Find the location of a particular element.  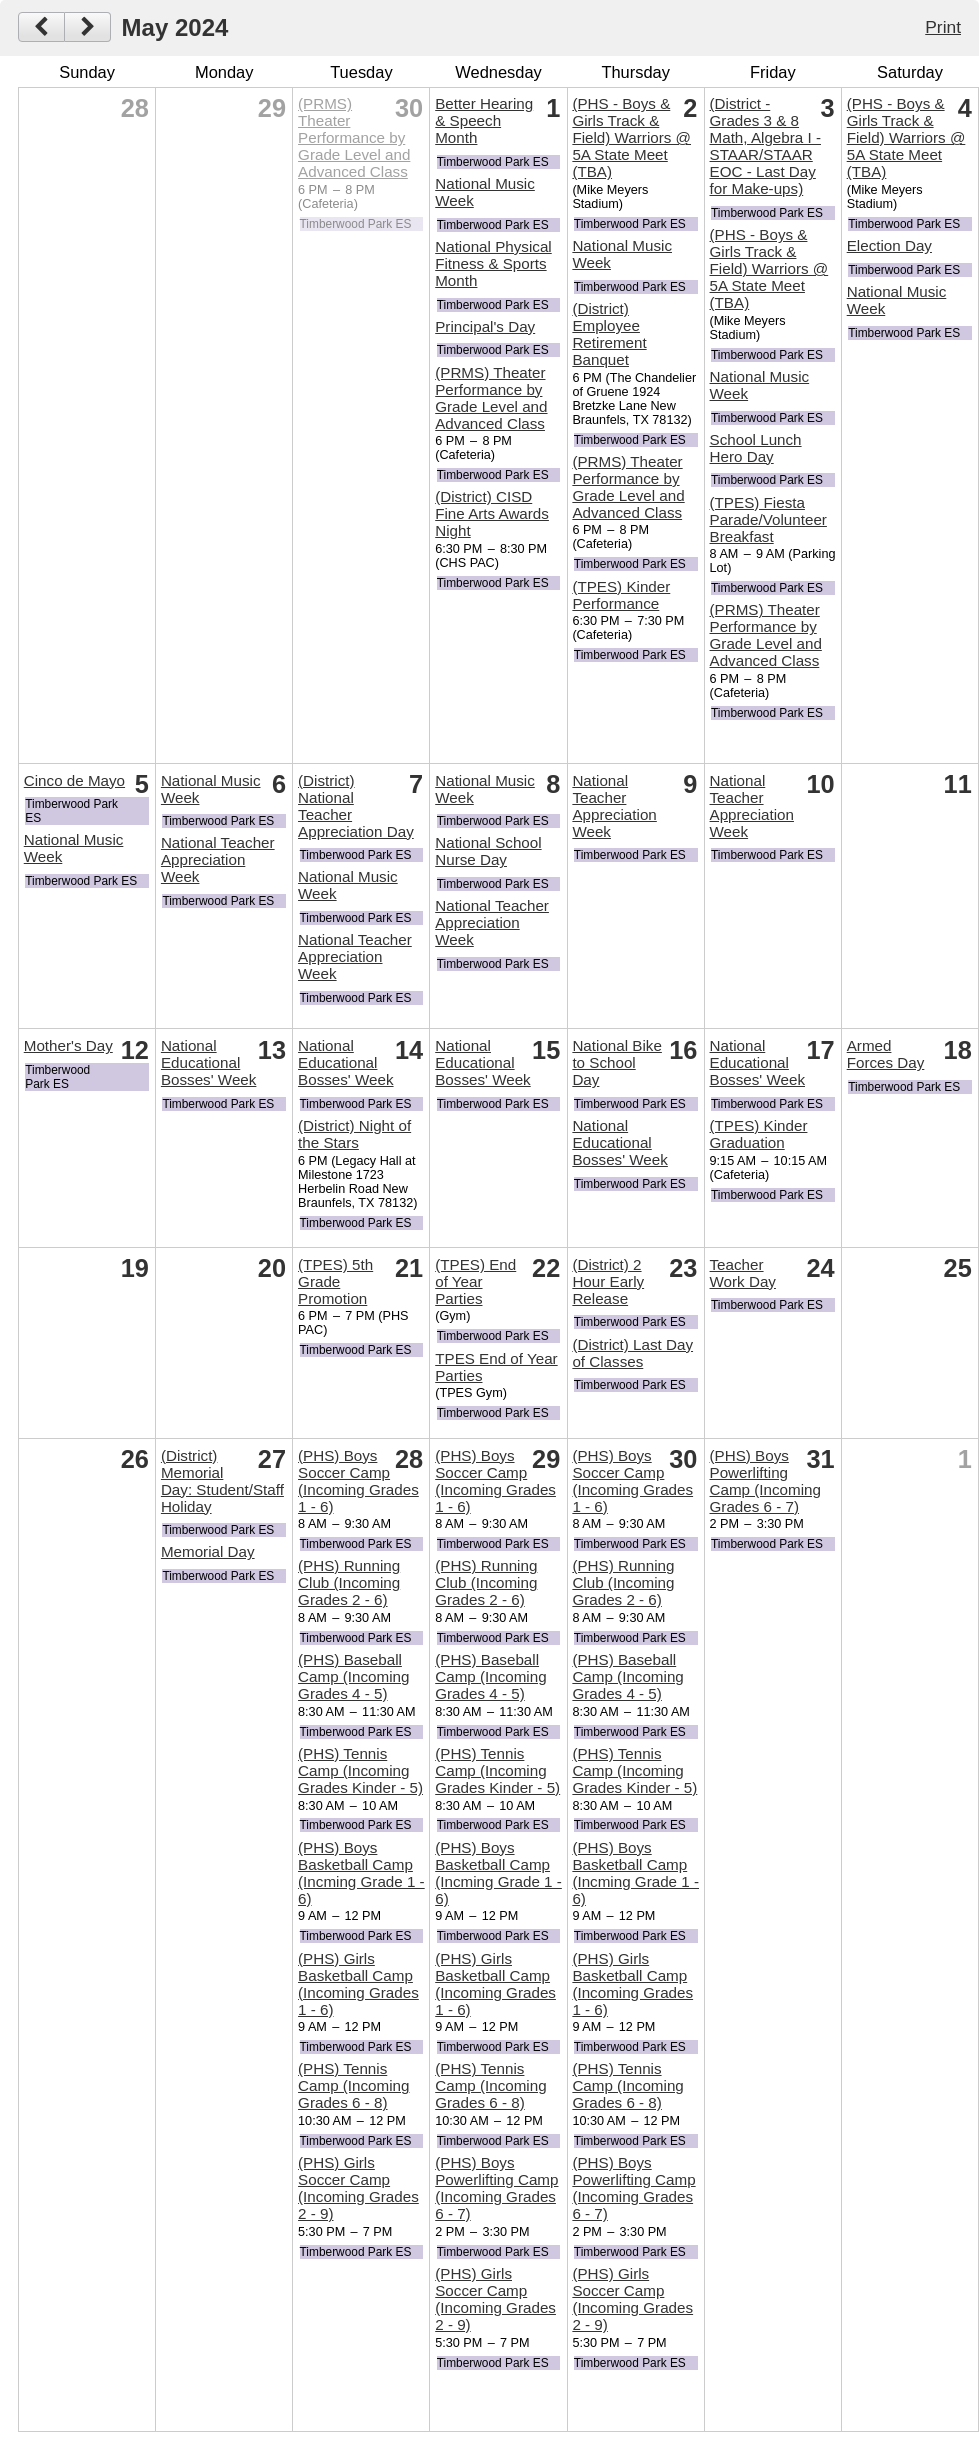

(PHS) Boys Basketball Camp (Incming Grade 1 - 6) is located at coordinates (361, 1873).